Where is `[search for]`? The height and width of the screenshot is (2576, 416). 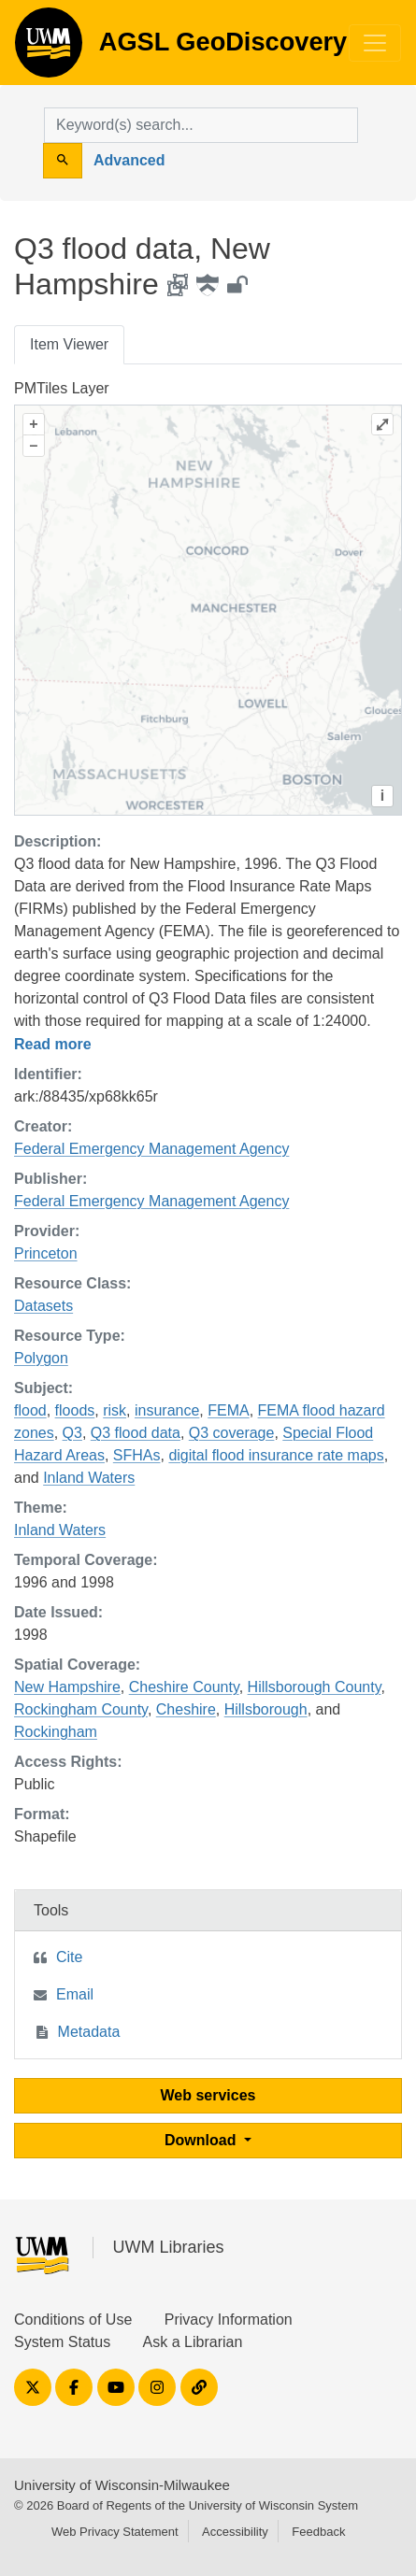
[search for] is located at coordinates (201, 125).